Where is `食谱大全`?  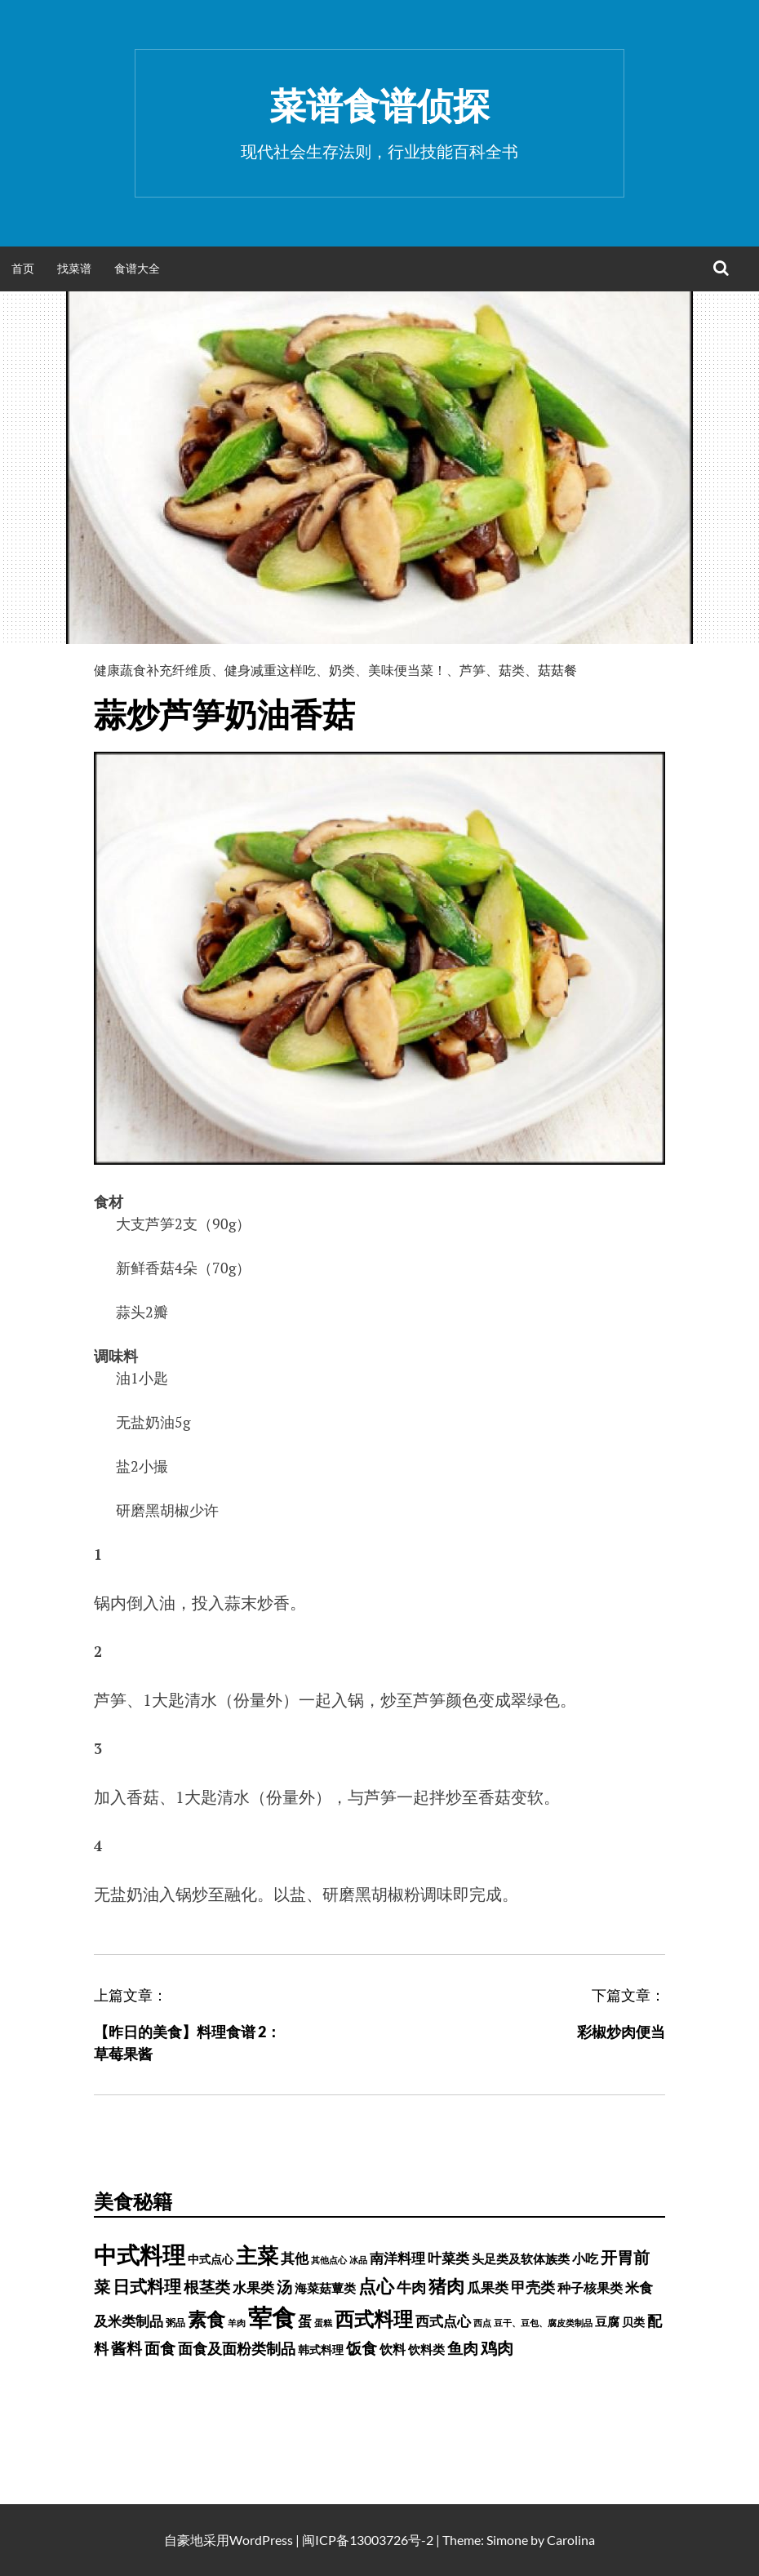
食谱大全 is located at coordinates (137, 268).